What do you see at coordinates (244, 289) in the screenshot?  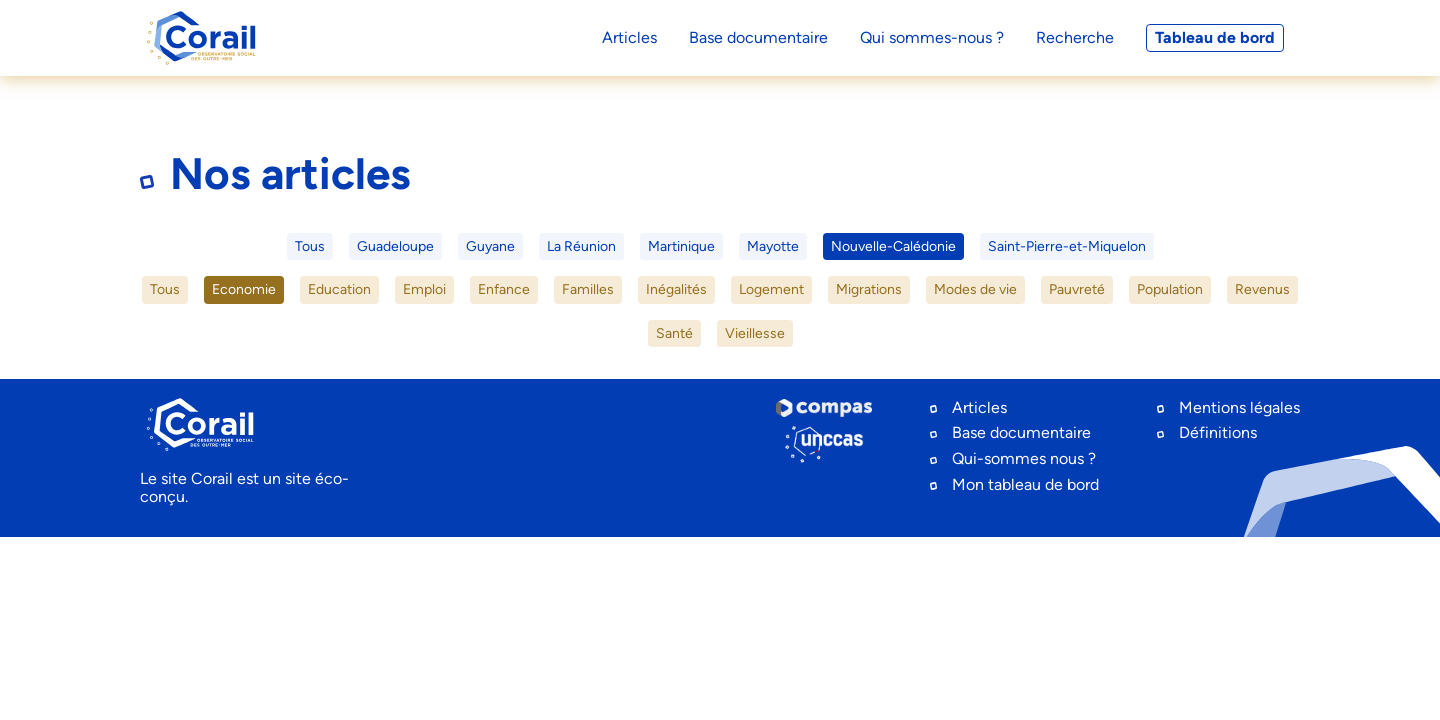 I see `Economie` at bounding box center [244, 289].